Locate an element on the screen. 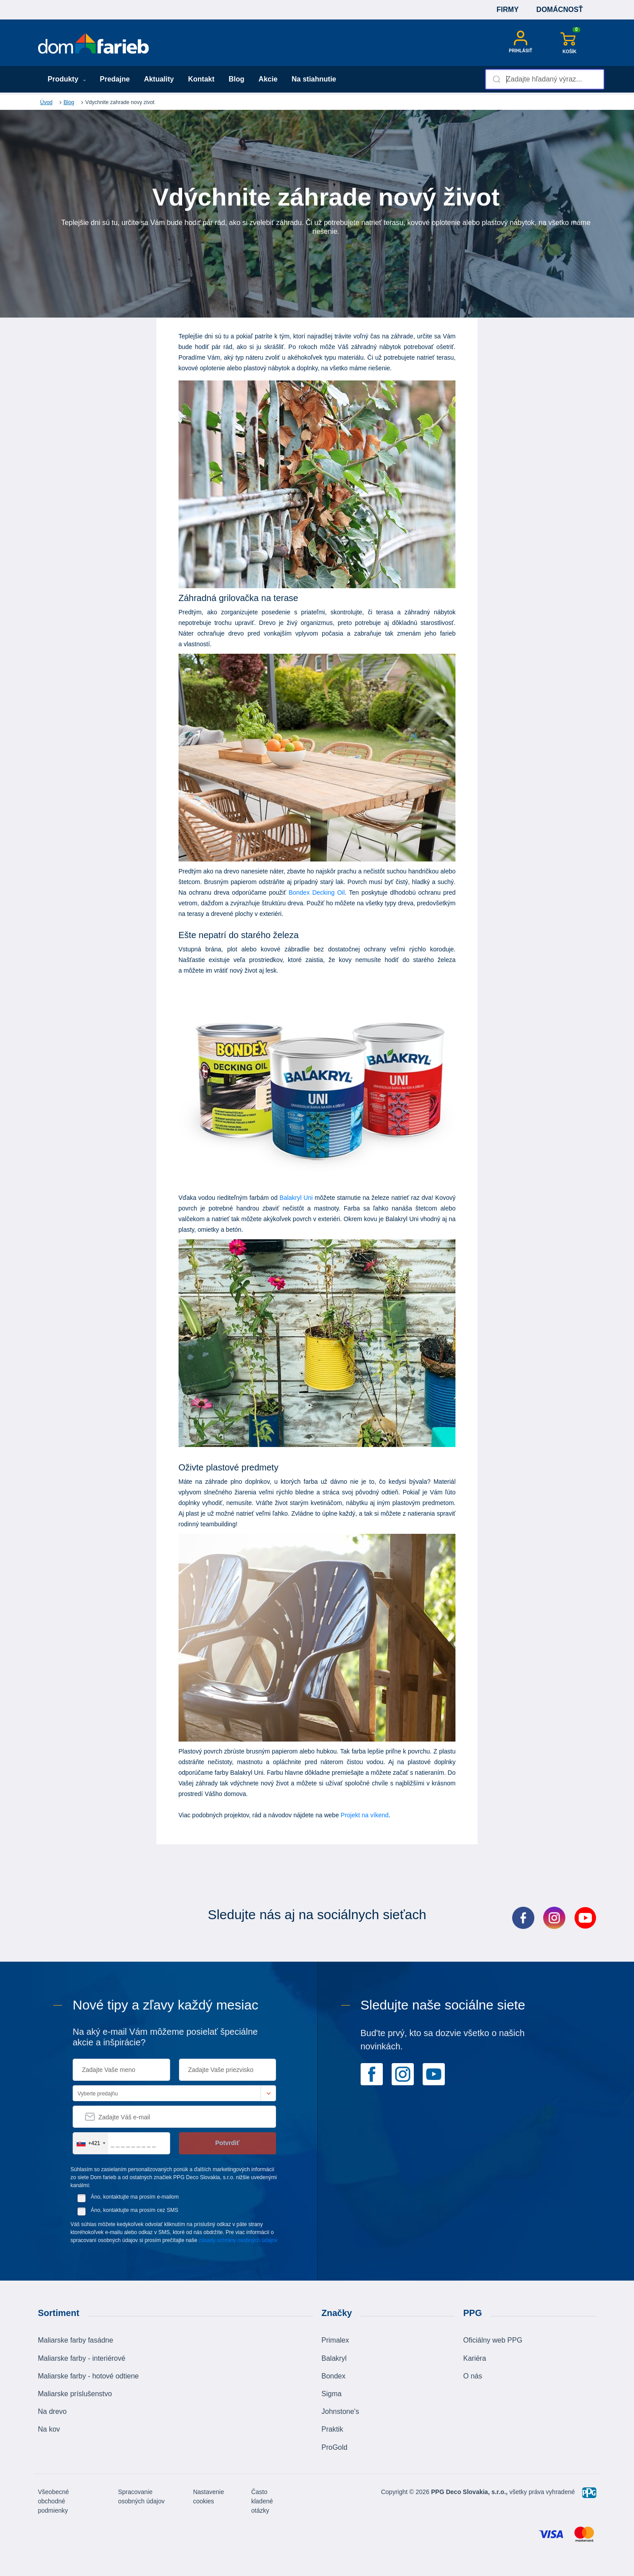 Image resolution: width=634 pixels, height=2576 pixels. Áno, kontaktujte ma prosím e-mailom is located at coordinates (135, 2197).